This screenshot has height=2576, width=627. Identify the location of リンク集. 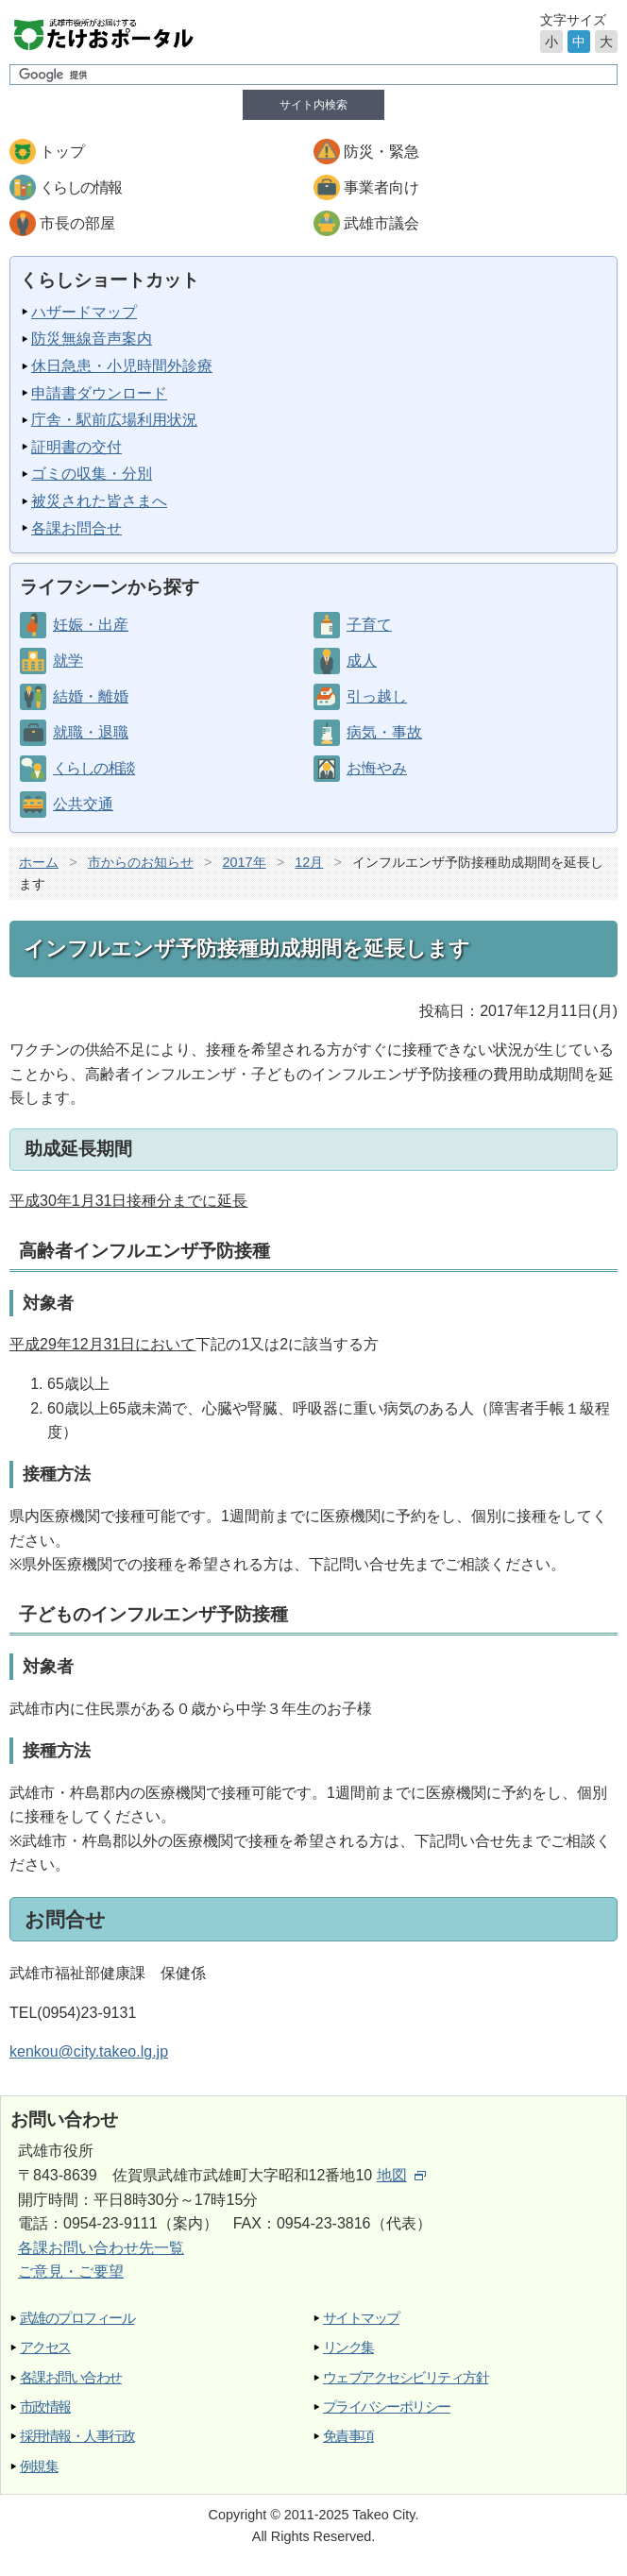
(348, 2347).